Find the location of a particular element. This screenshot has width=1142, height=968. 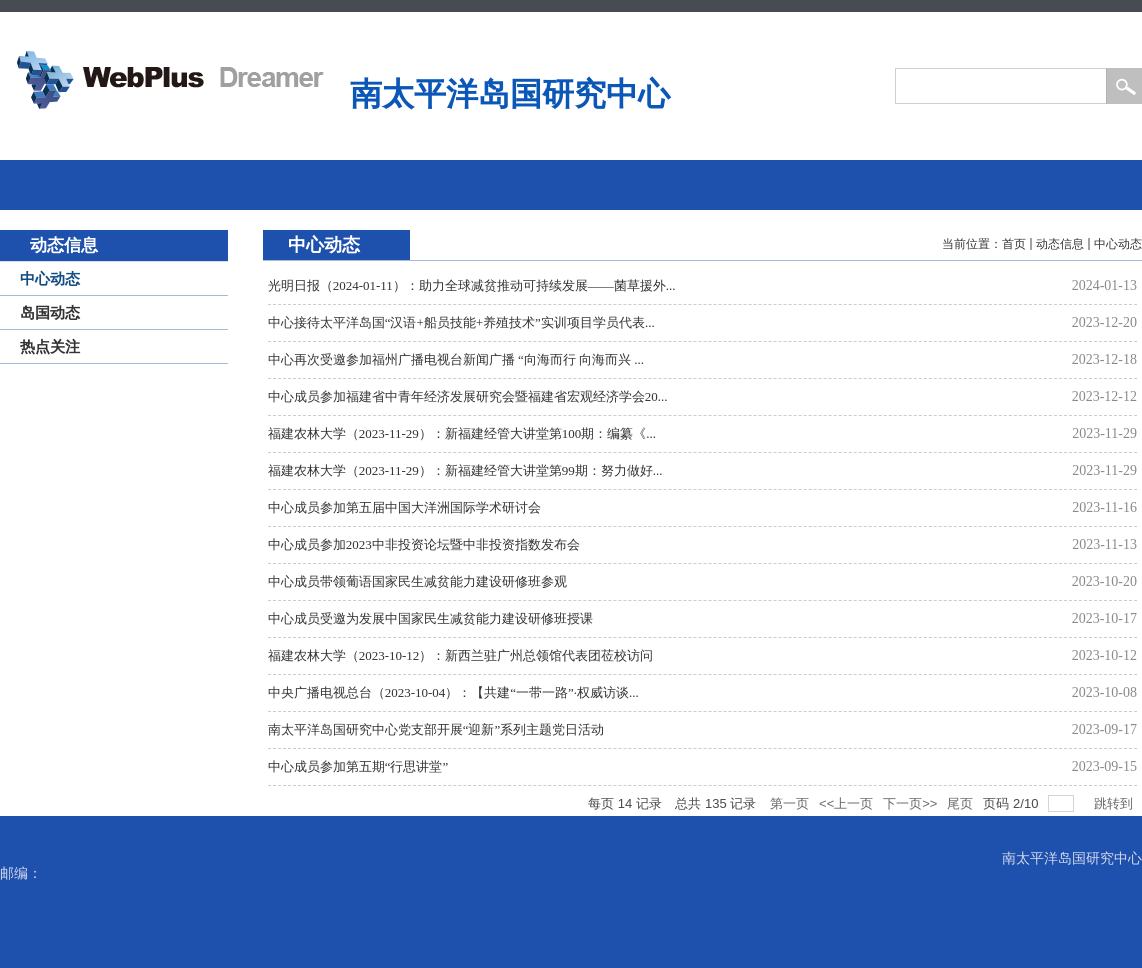

福建农林大学（2023-11-29）：新福建经管大讲堂第99期：努力做好... is located at coordinates (465, 470).